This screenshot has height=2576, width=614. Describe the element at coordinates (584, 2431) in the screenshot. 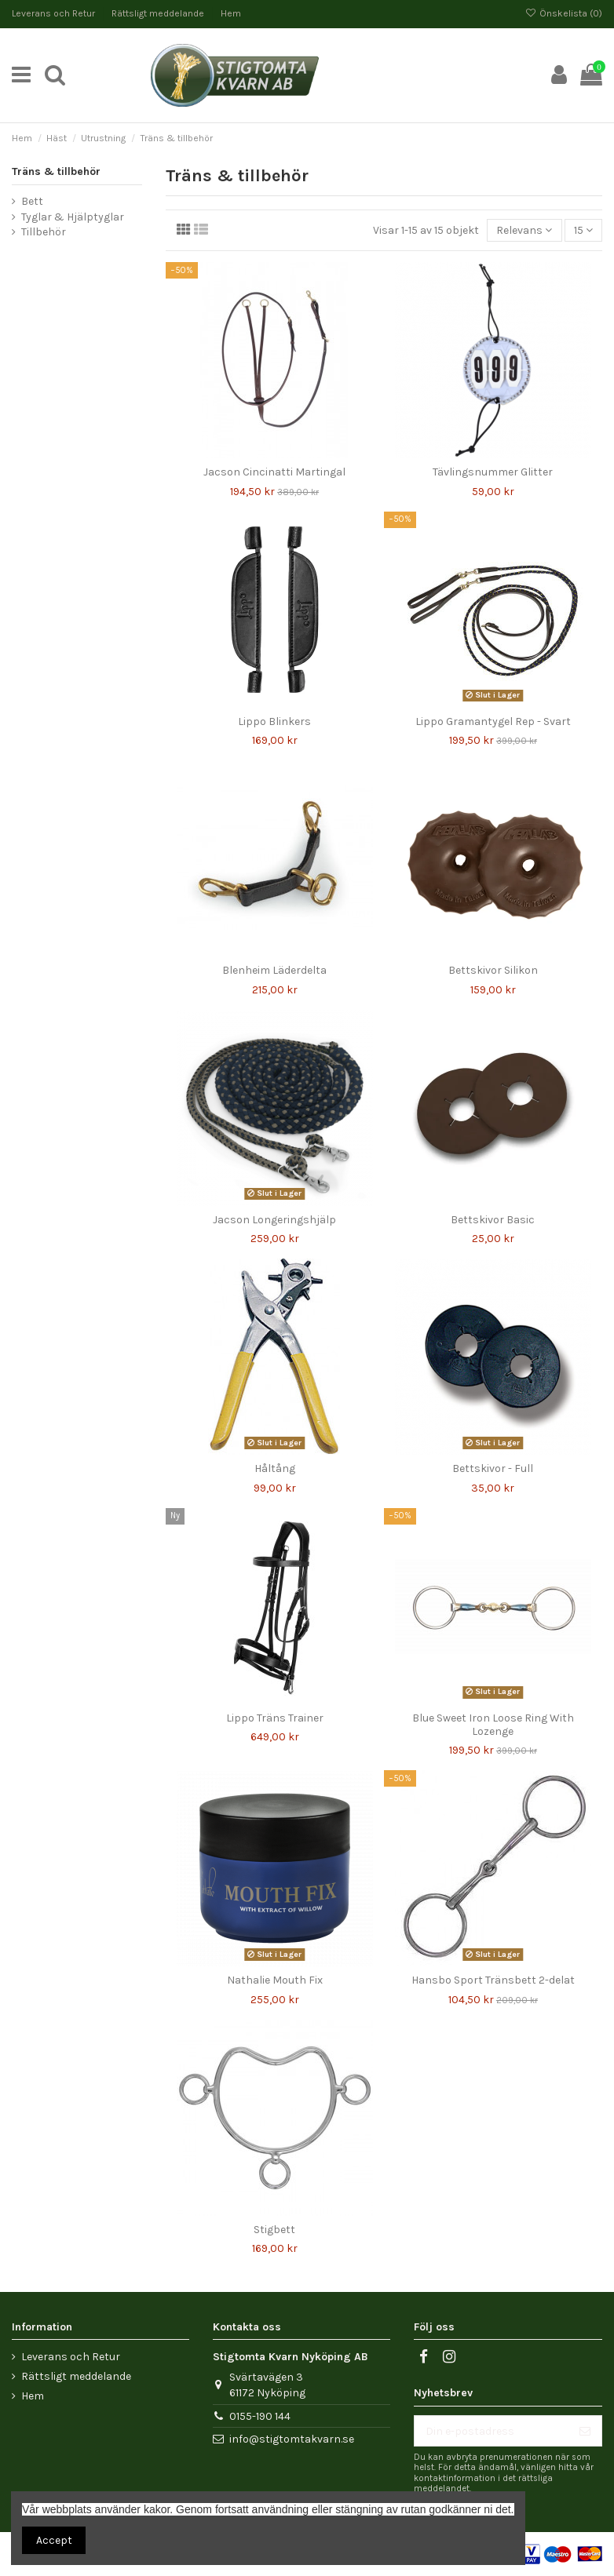

I see `[Prenumerera]` at that location.